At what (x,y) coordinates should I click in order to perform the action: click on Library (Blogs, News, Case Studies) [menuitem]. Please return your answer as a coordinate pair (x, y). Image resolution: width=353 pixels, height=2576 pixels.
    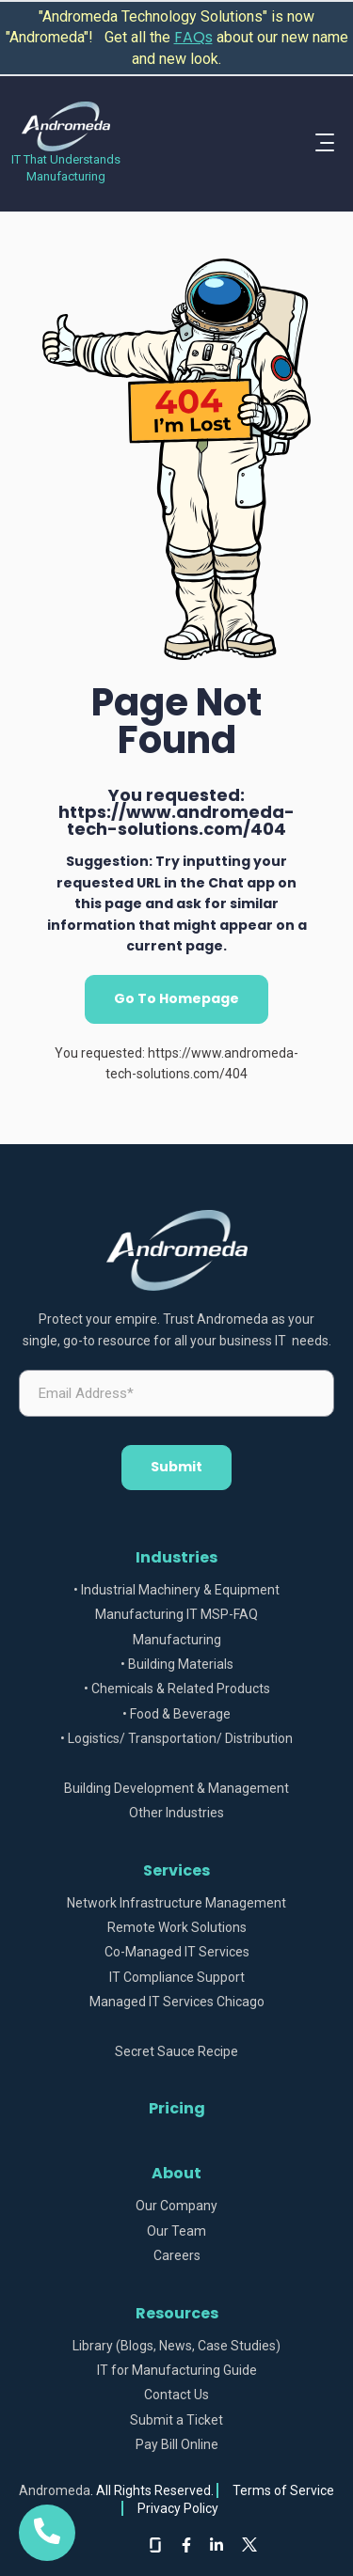
    Looking at the image, I should click on (176, 2346).